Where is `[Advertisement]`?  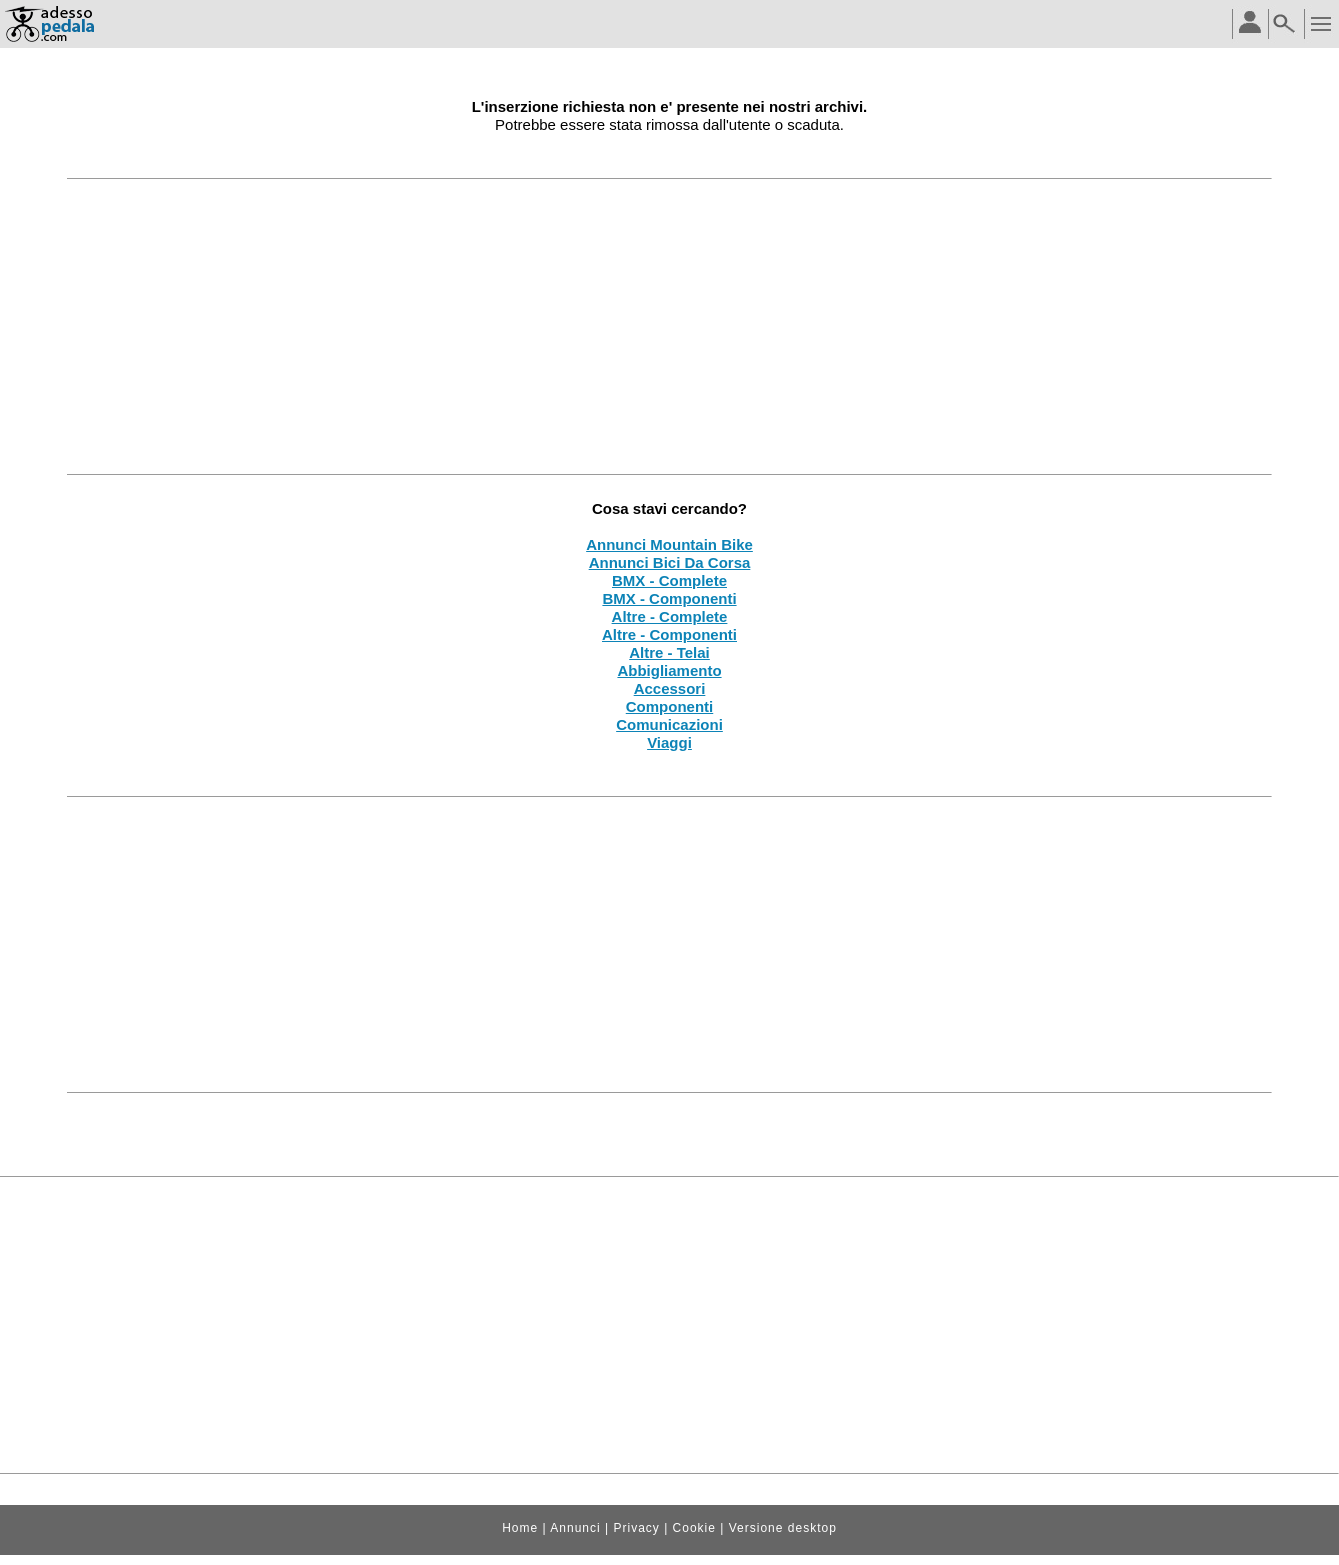
[Advertisement] is located at coordinates (670, 326).